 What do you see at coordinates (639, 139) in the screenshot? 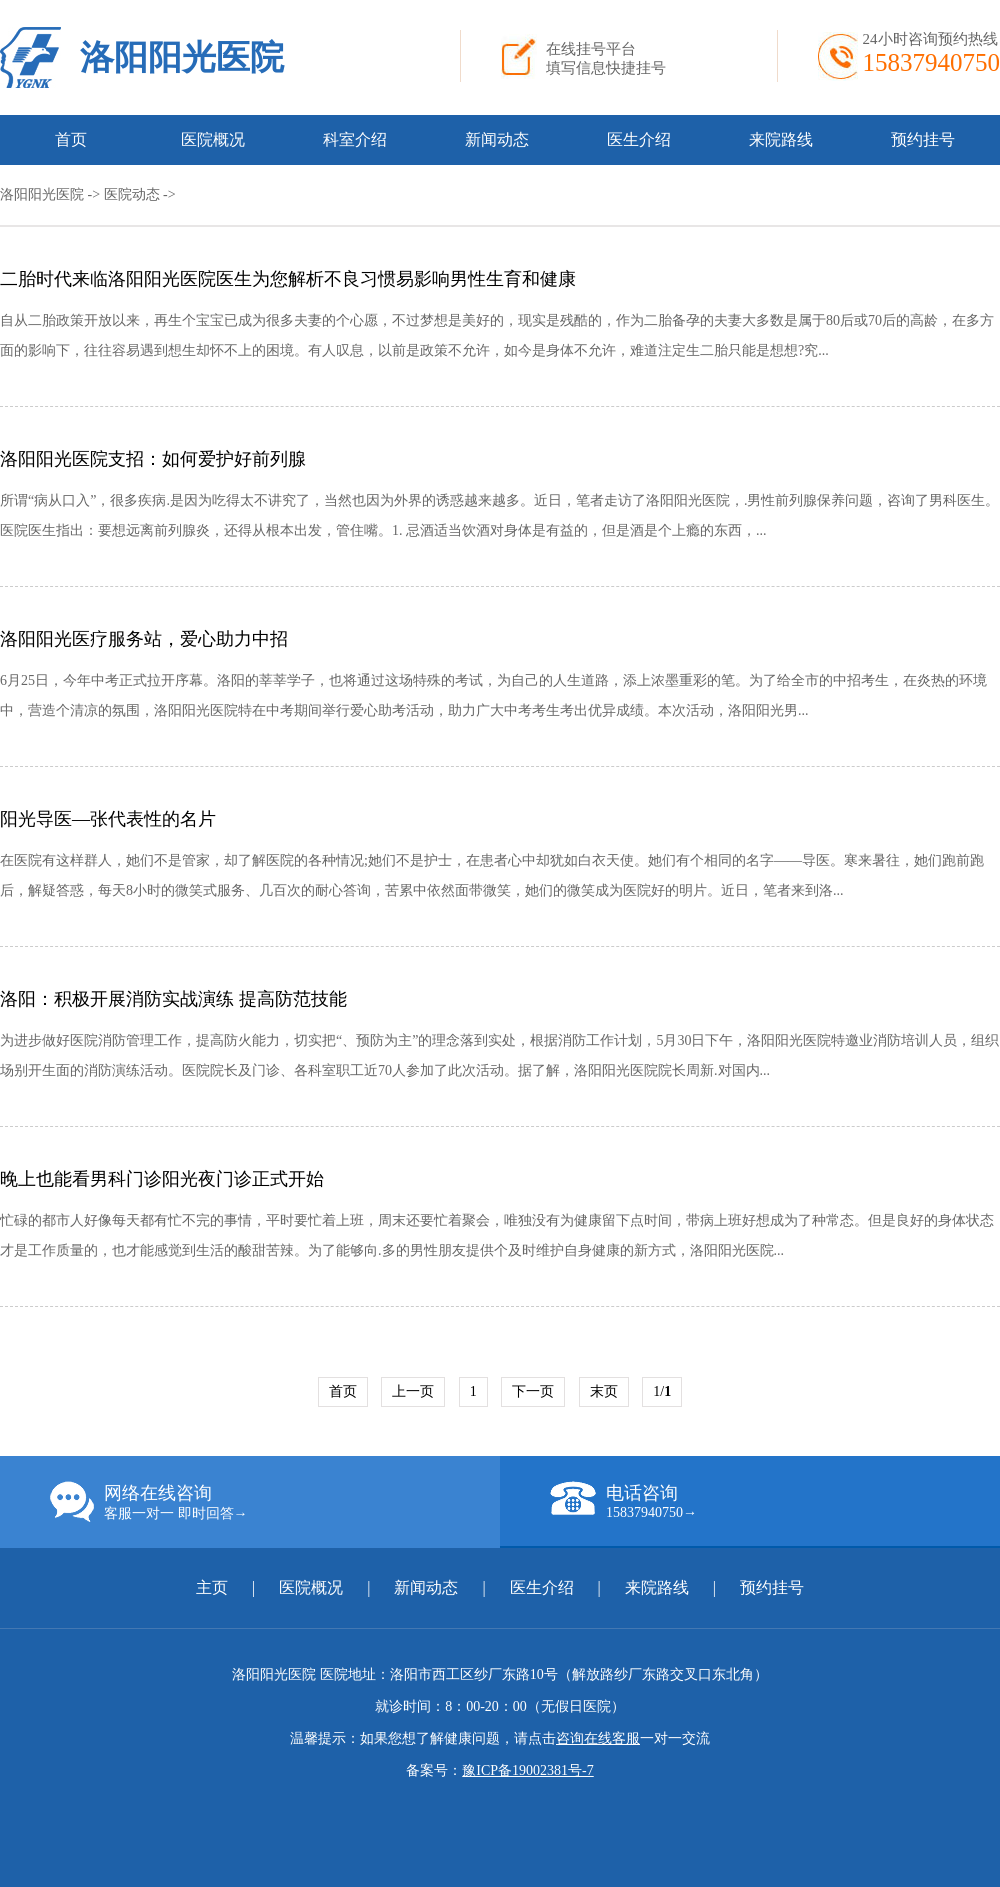
I see `医生介绍` at bounding box center [639, 139].